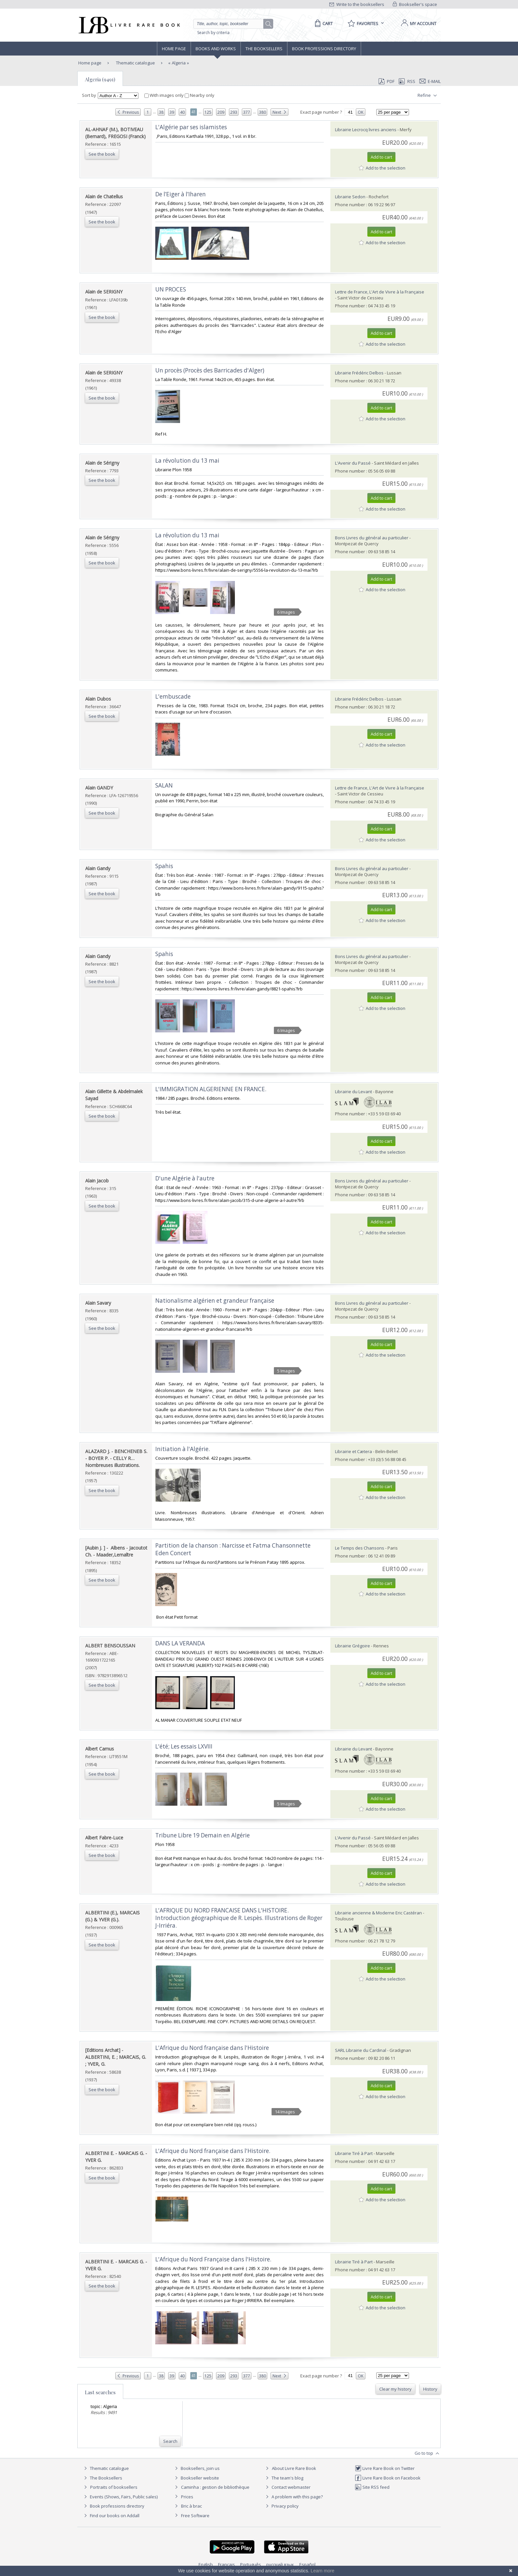 Image resolution: width=518 pixels, height=2576 pixels. Describe the element at coordinates (352, 1646) in the screenshot. I see `Librairie Grégoire` at that location.